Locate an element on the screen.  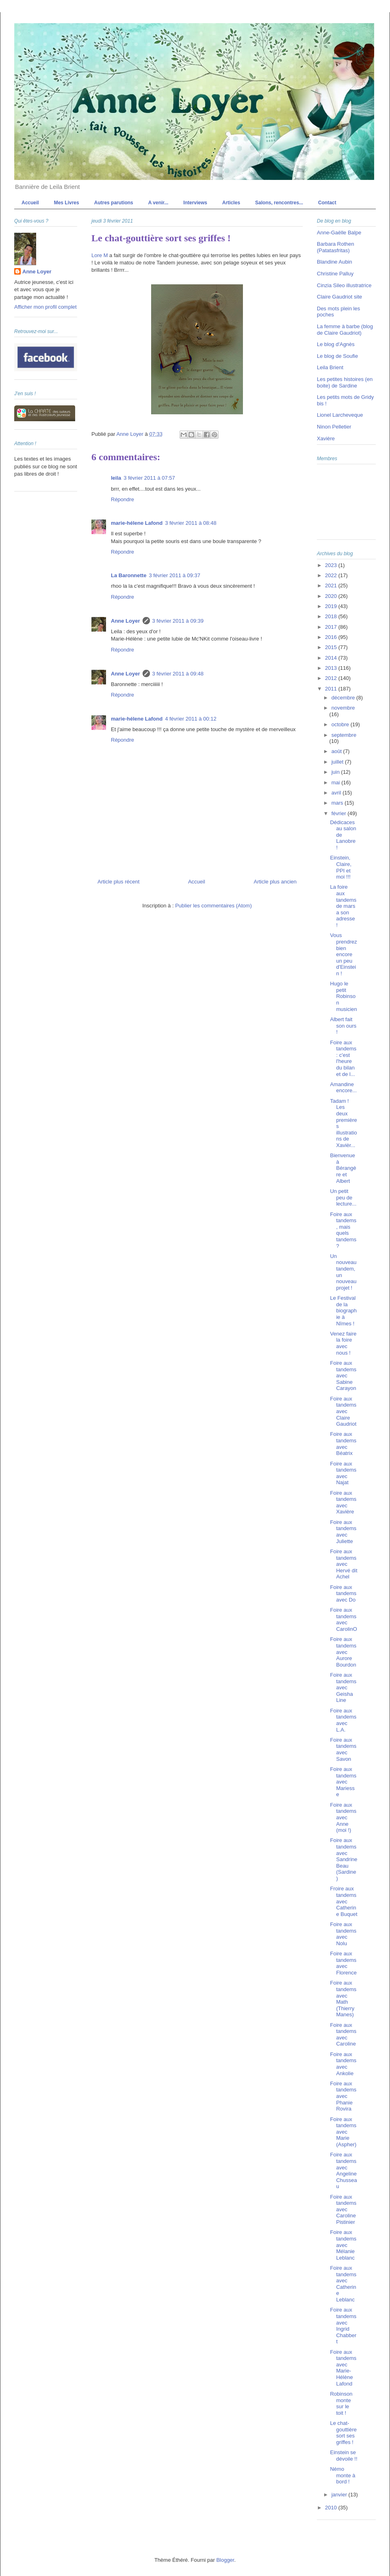
mars is located at coordinates (338, 803).